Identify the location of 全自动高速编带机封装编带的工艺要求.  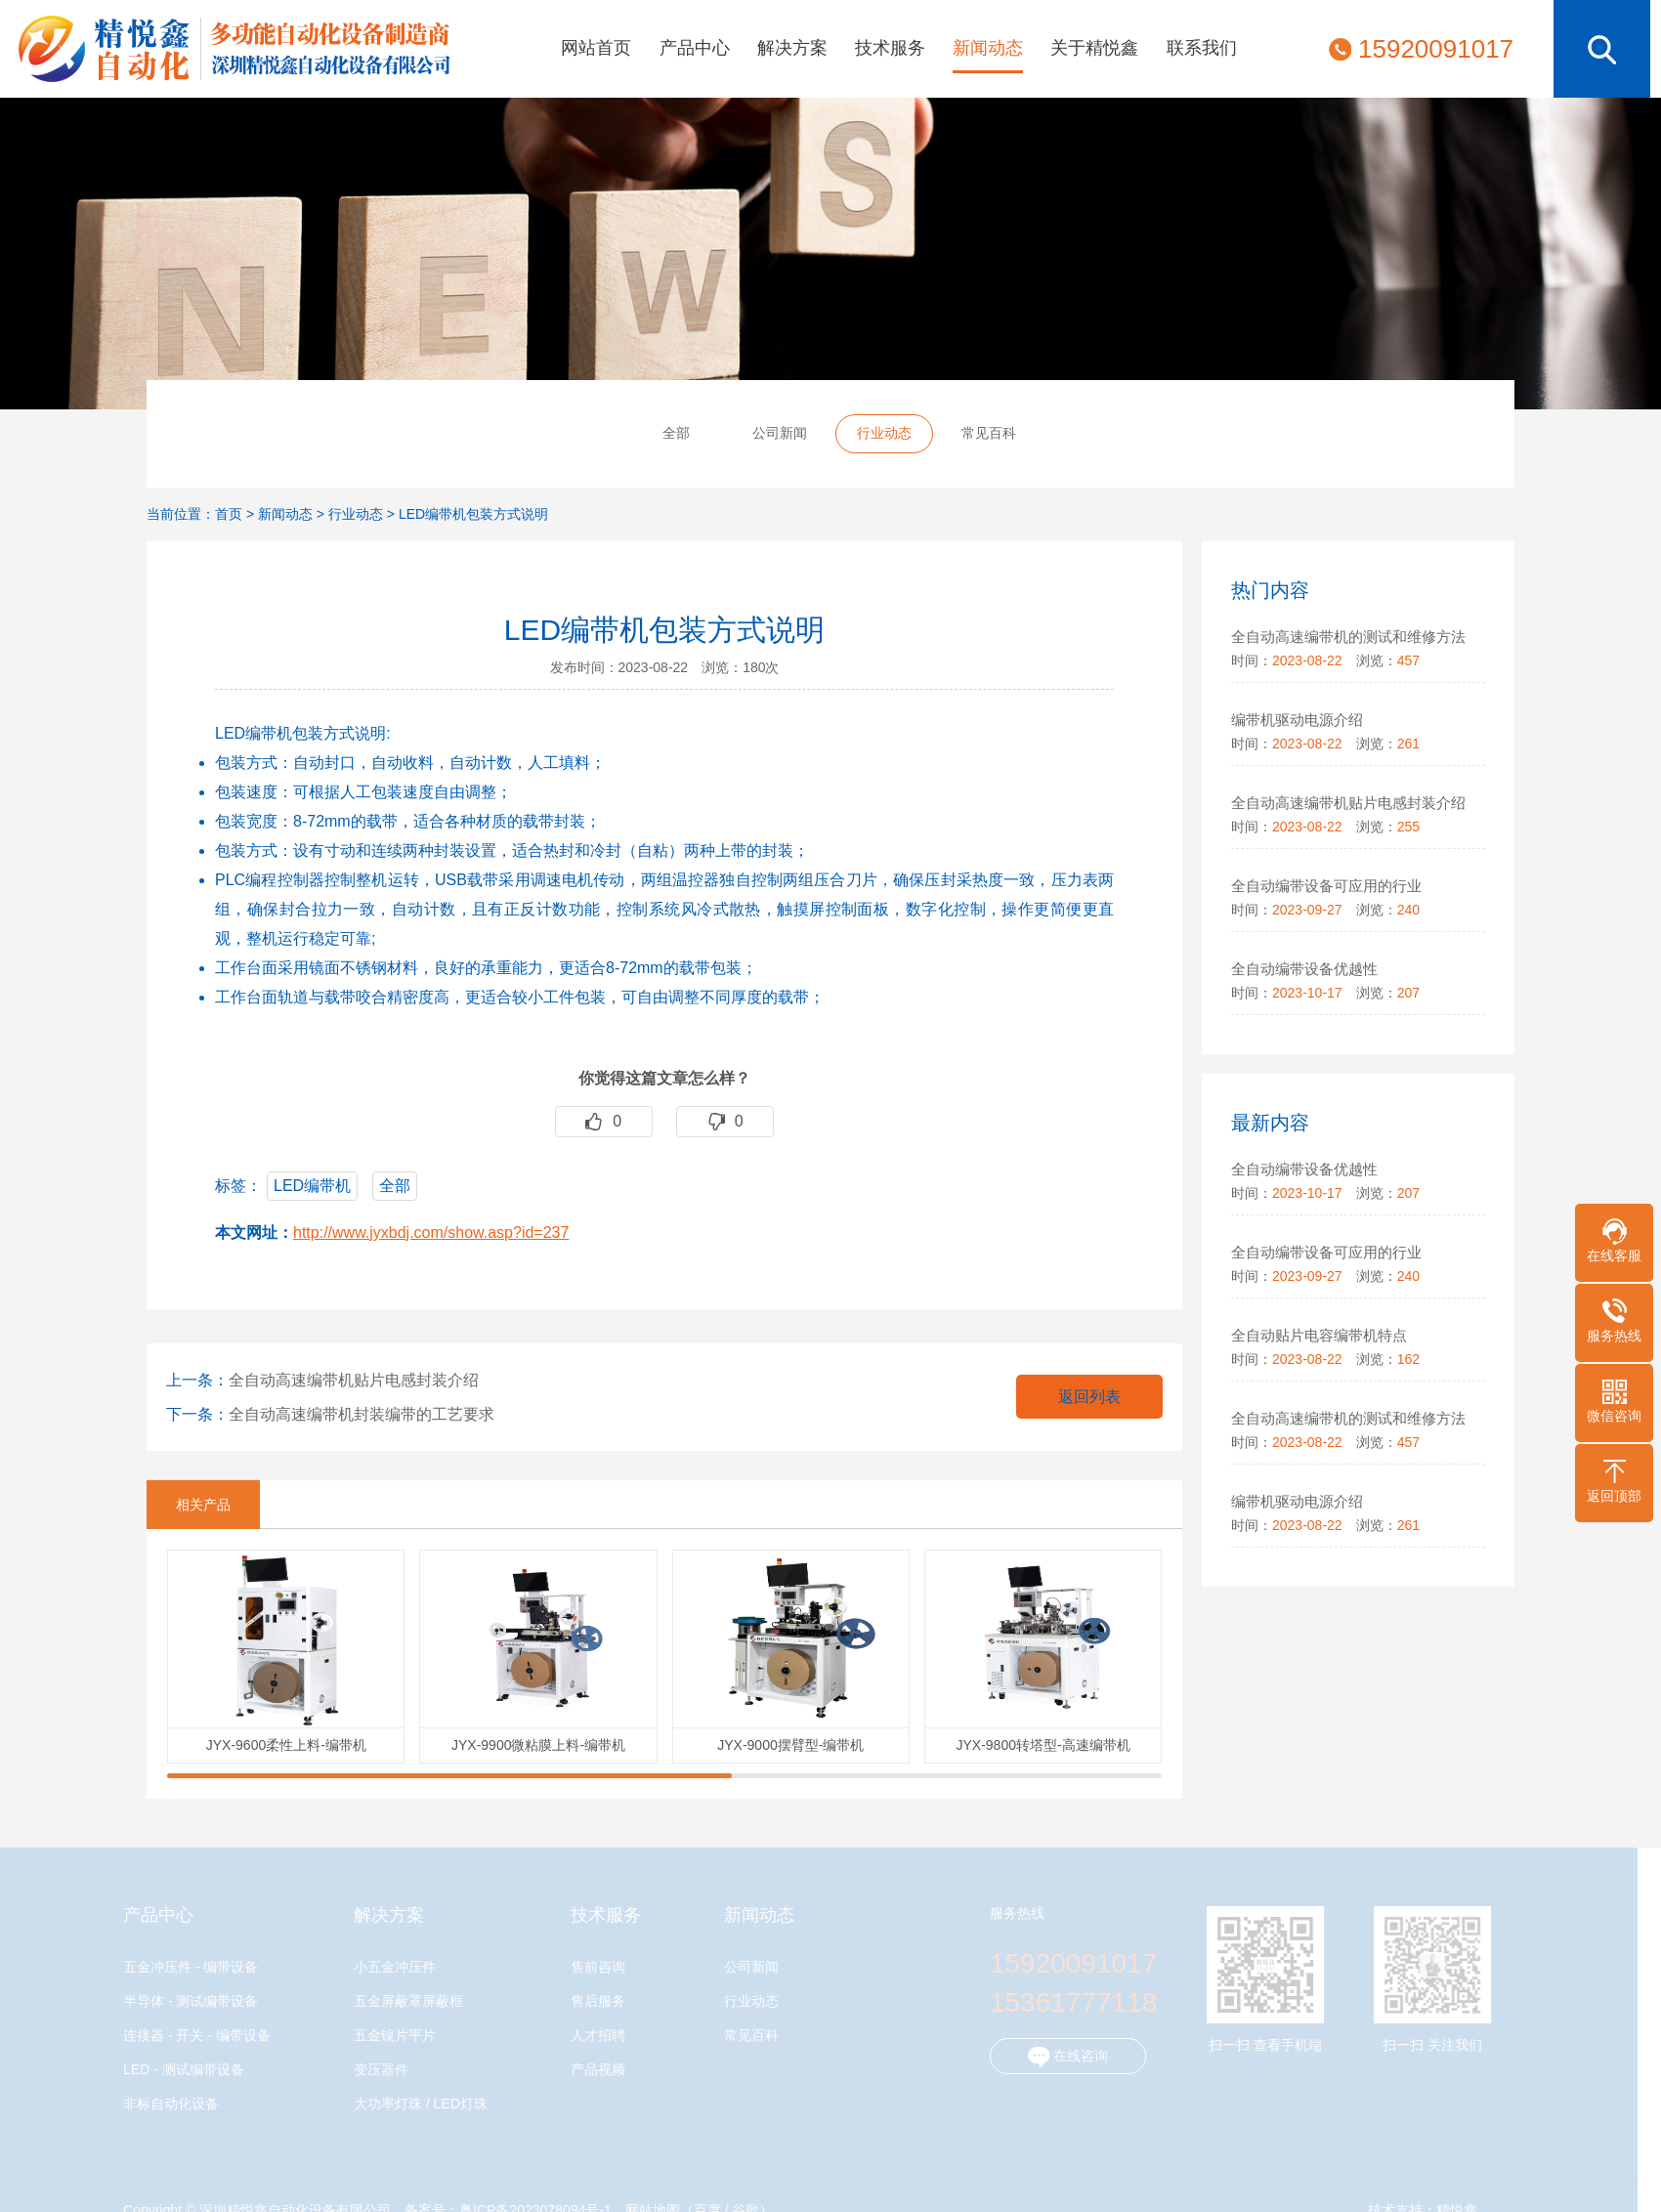
(361, 1414).